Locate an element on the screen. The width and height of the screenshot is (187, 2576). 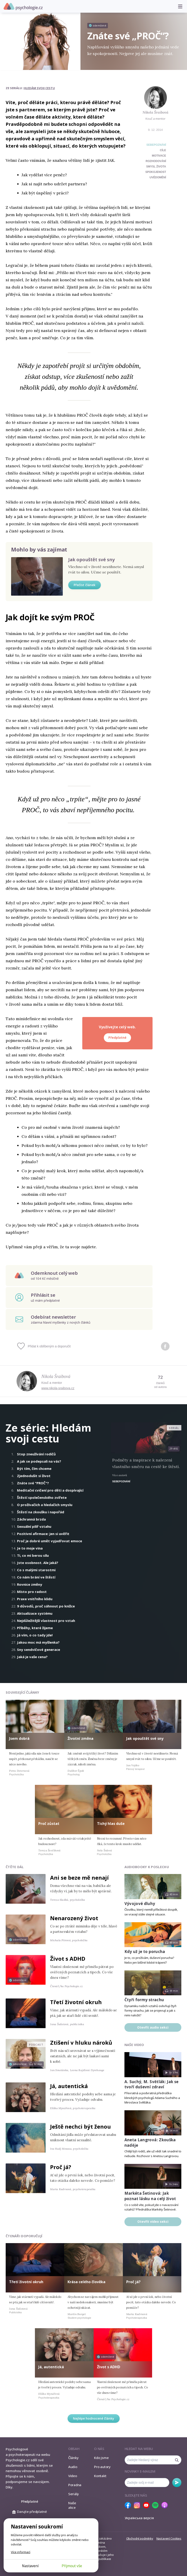
Je to moje vina is located at coordinates (30, 1548).